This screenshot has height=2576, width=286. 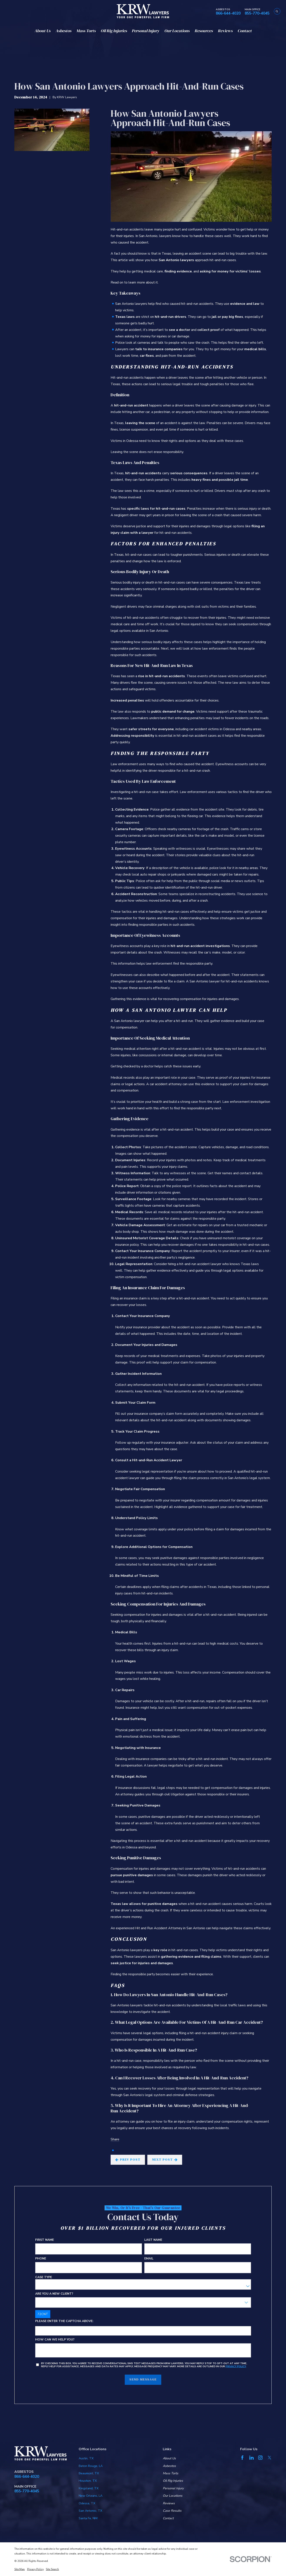 What do you see at coordinates (54, 2294) in the screenshot?
I see `Are you a new client?` at bounding box center [54, 2294].